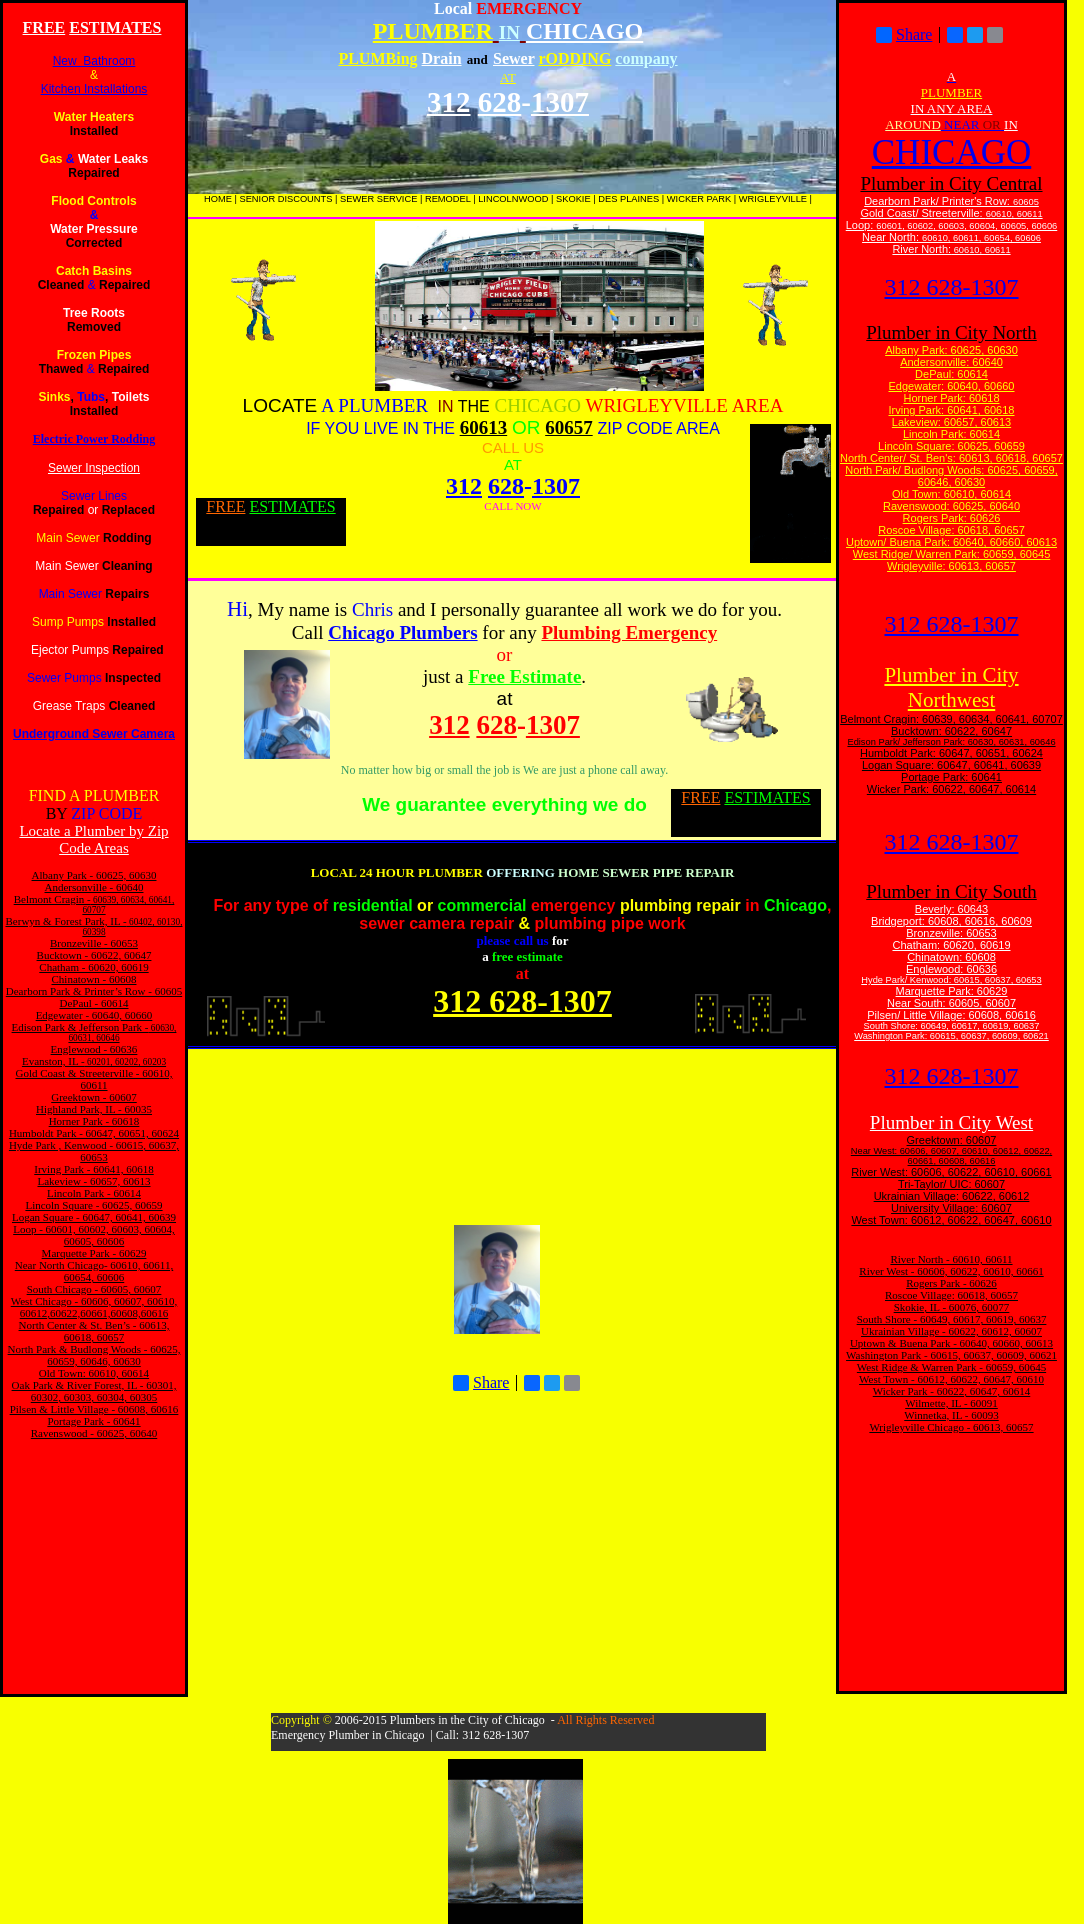  What do you see at coordinates (1014, 214) in the screenshot?
I see `60610, 60611` at bounding box center [1014, 214].